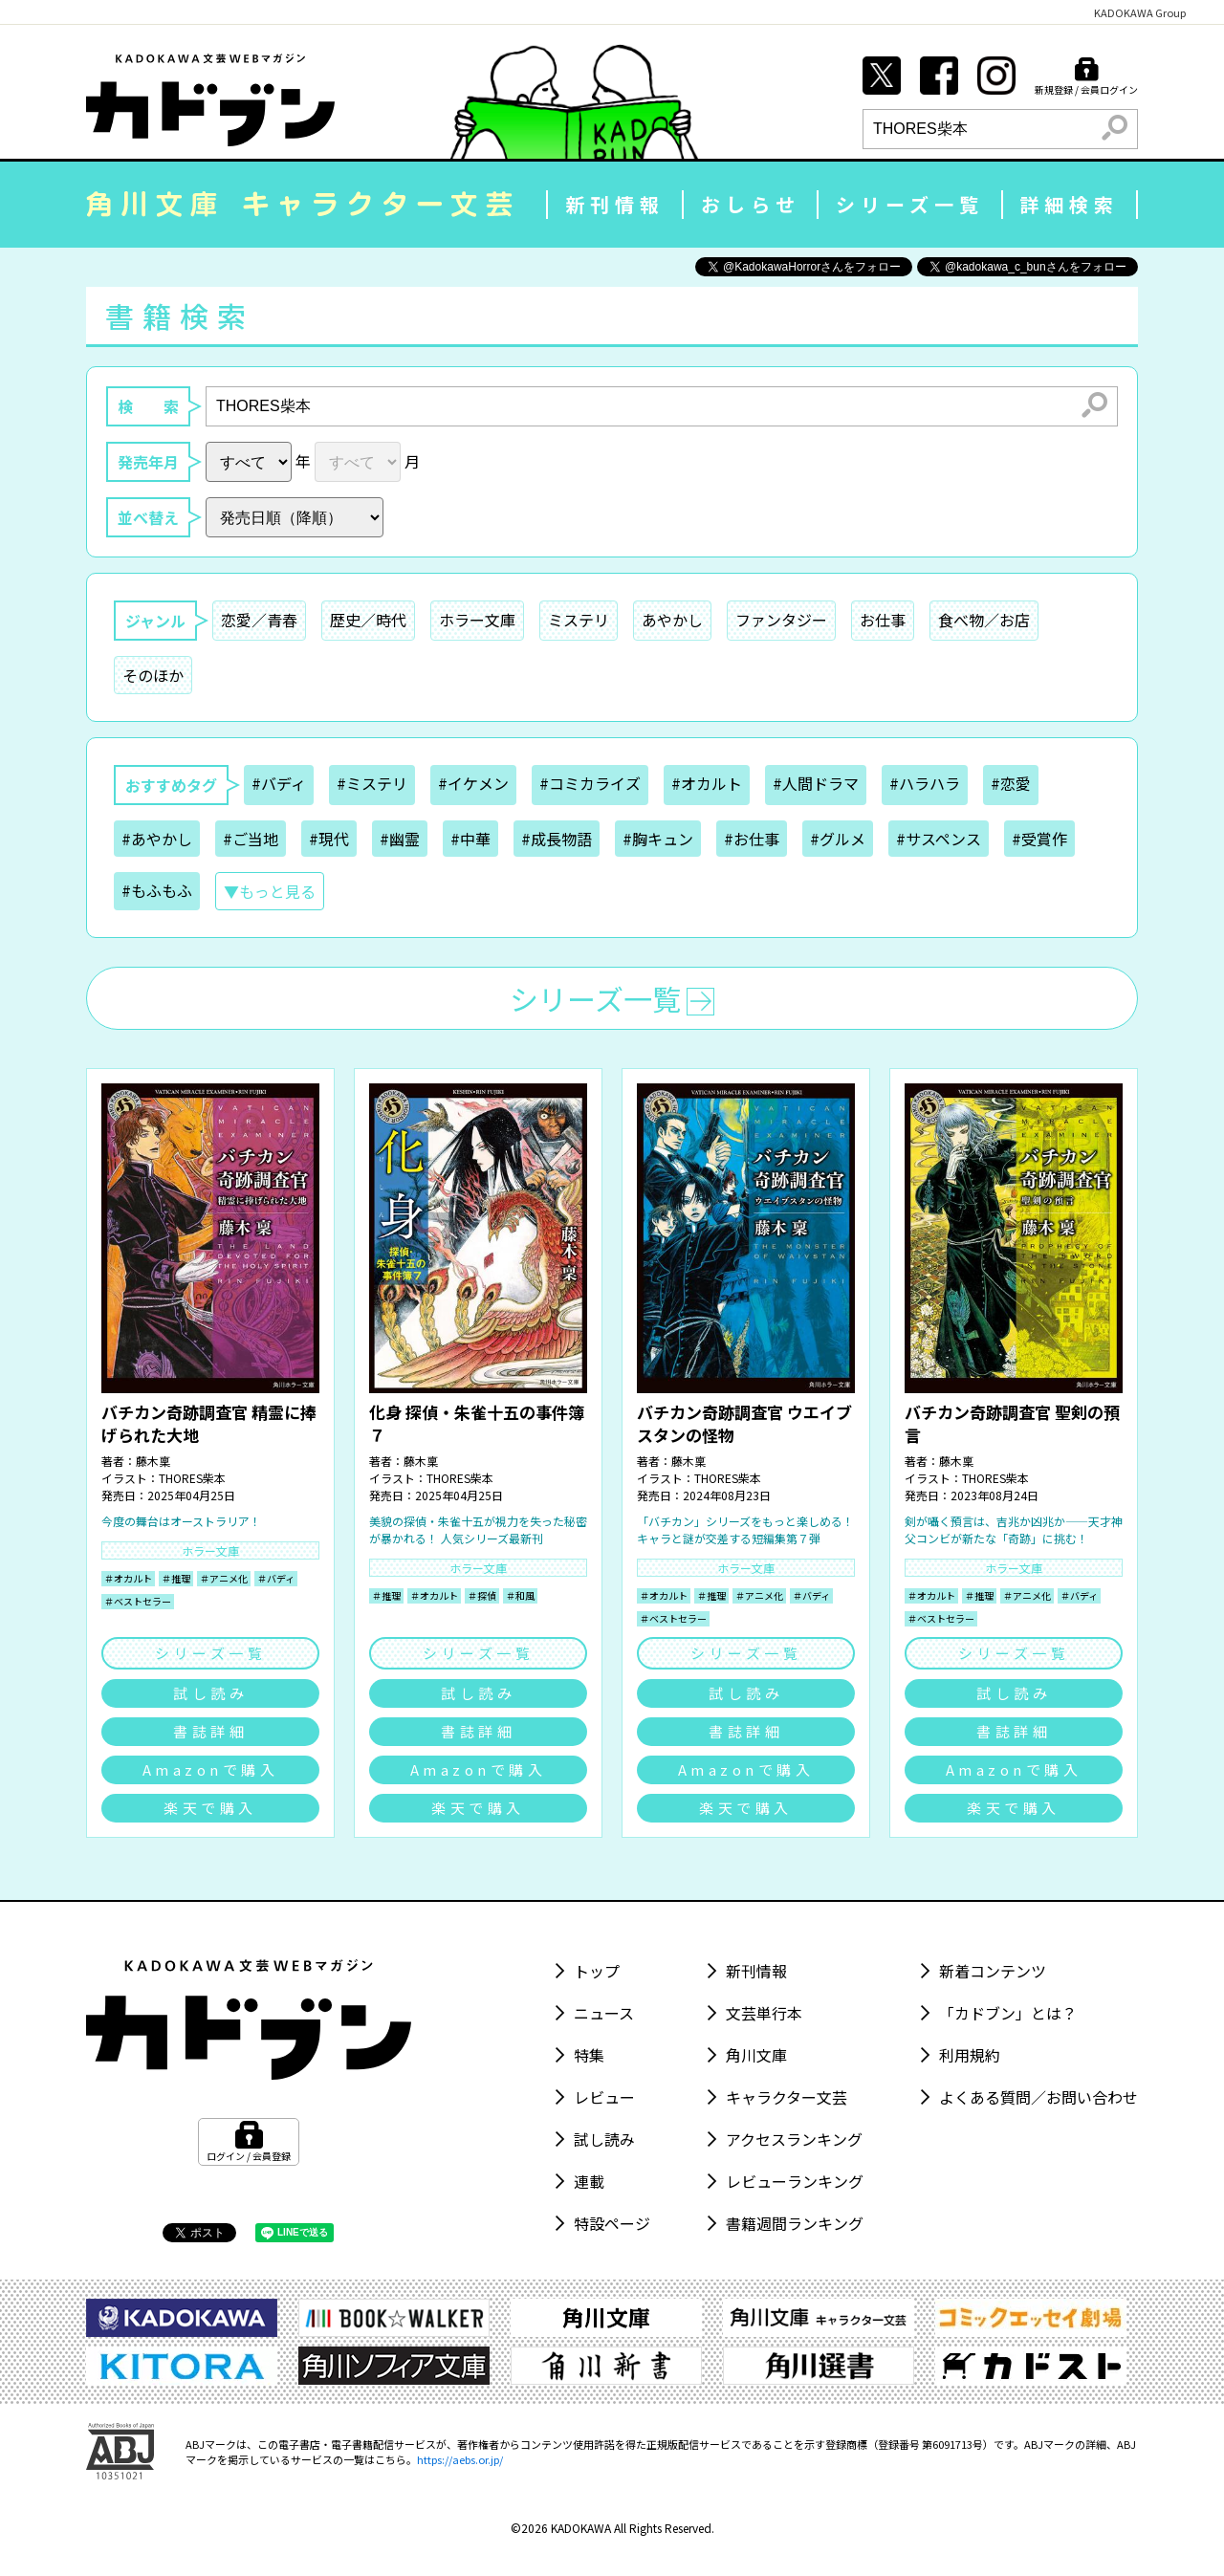 The width and height of the screenshot is (1224, 2576). Describe the element at coordinates (969, 2054) in the screenshot. I see `利用規約` at that location.